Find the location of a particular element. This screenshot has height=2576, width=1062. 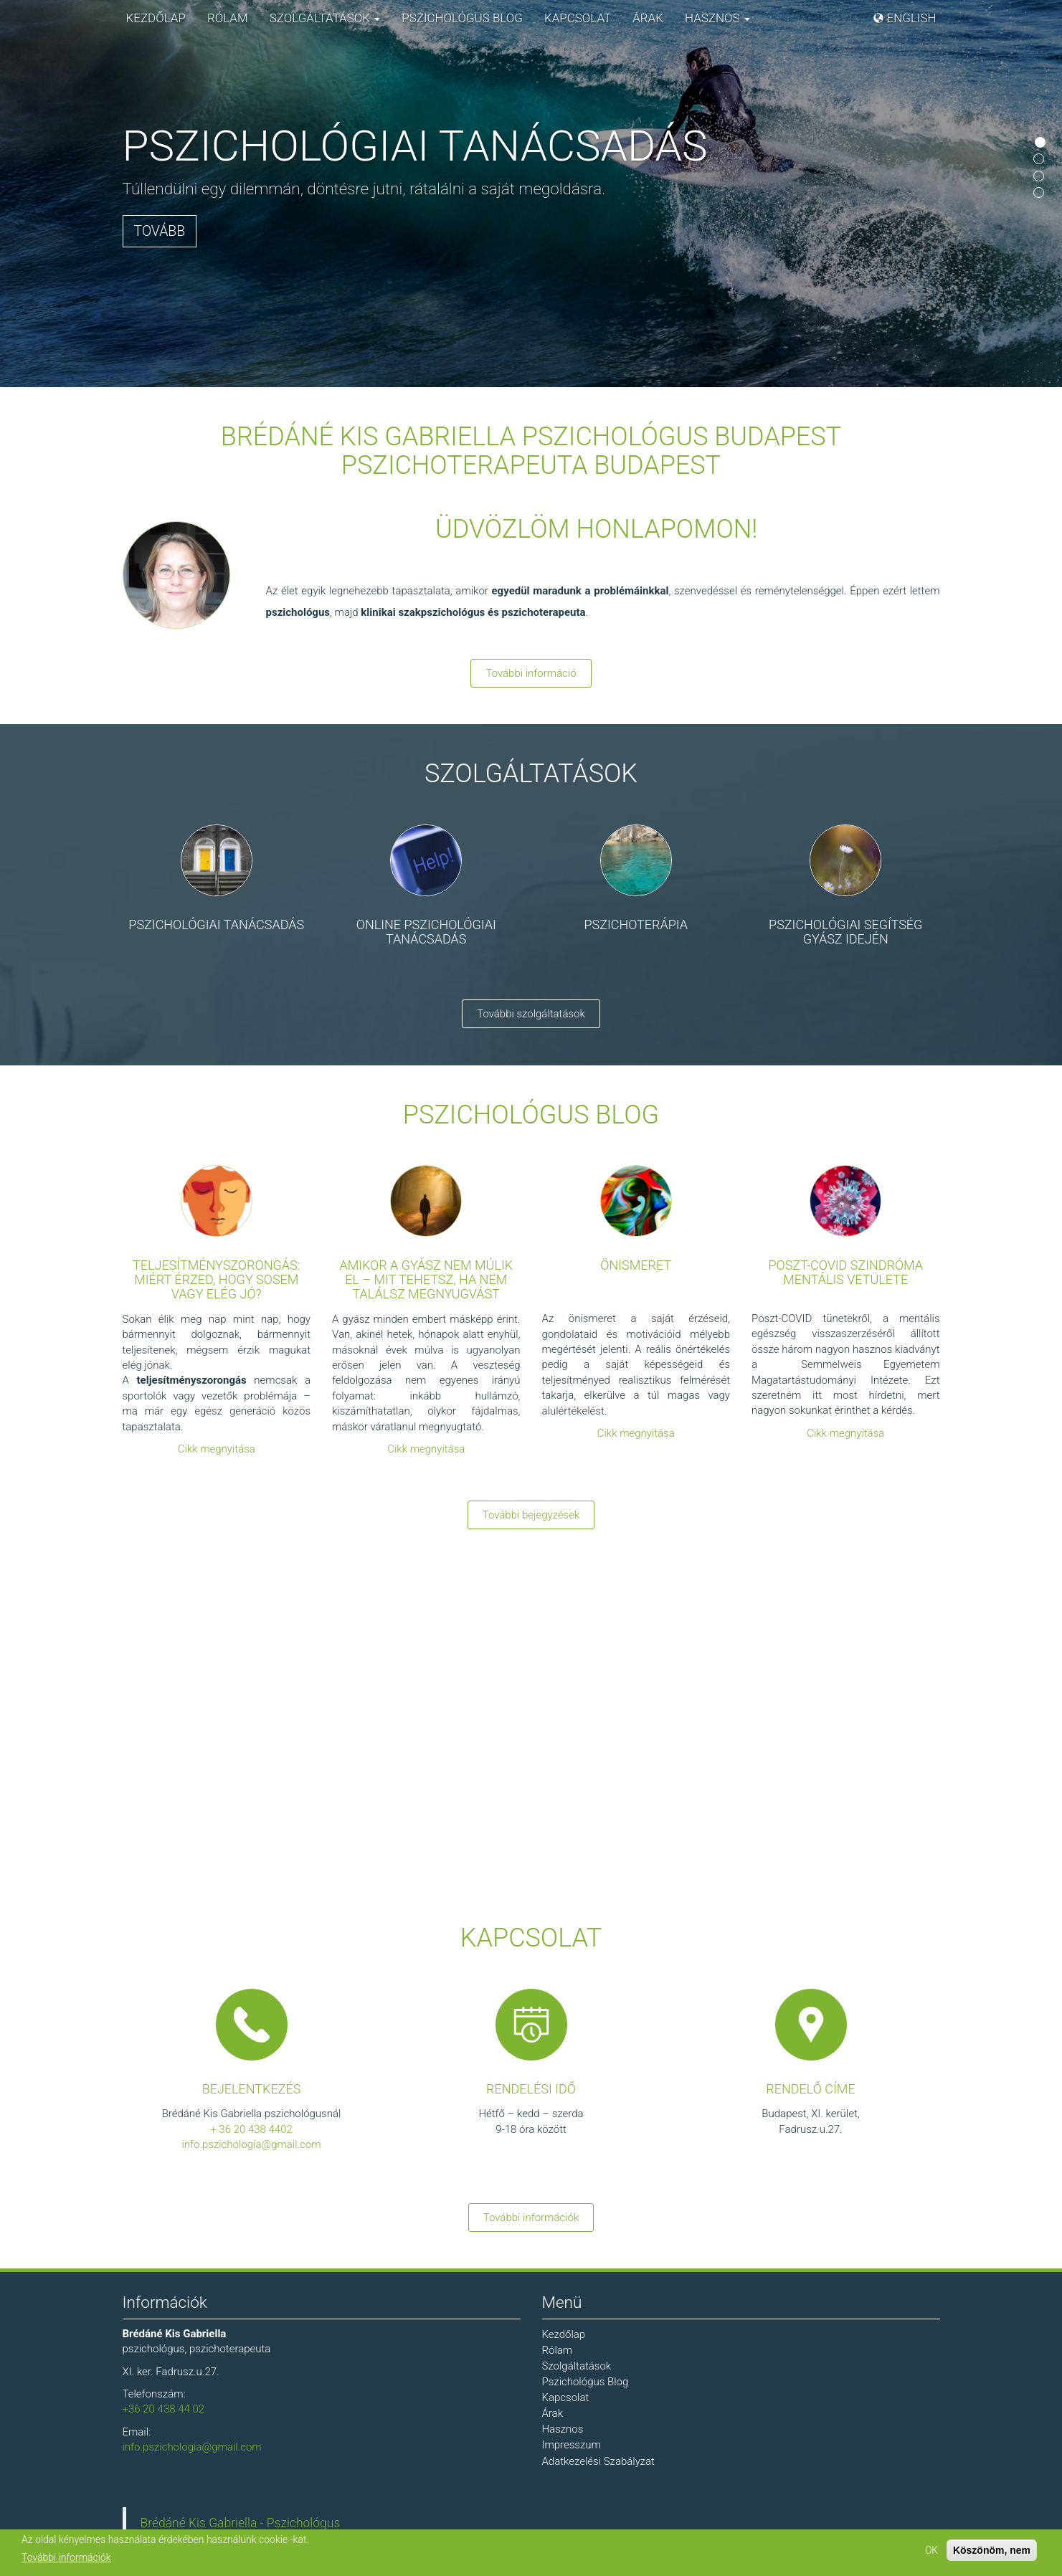

Pszichológus Blog is located at coordinates (462, 18).